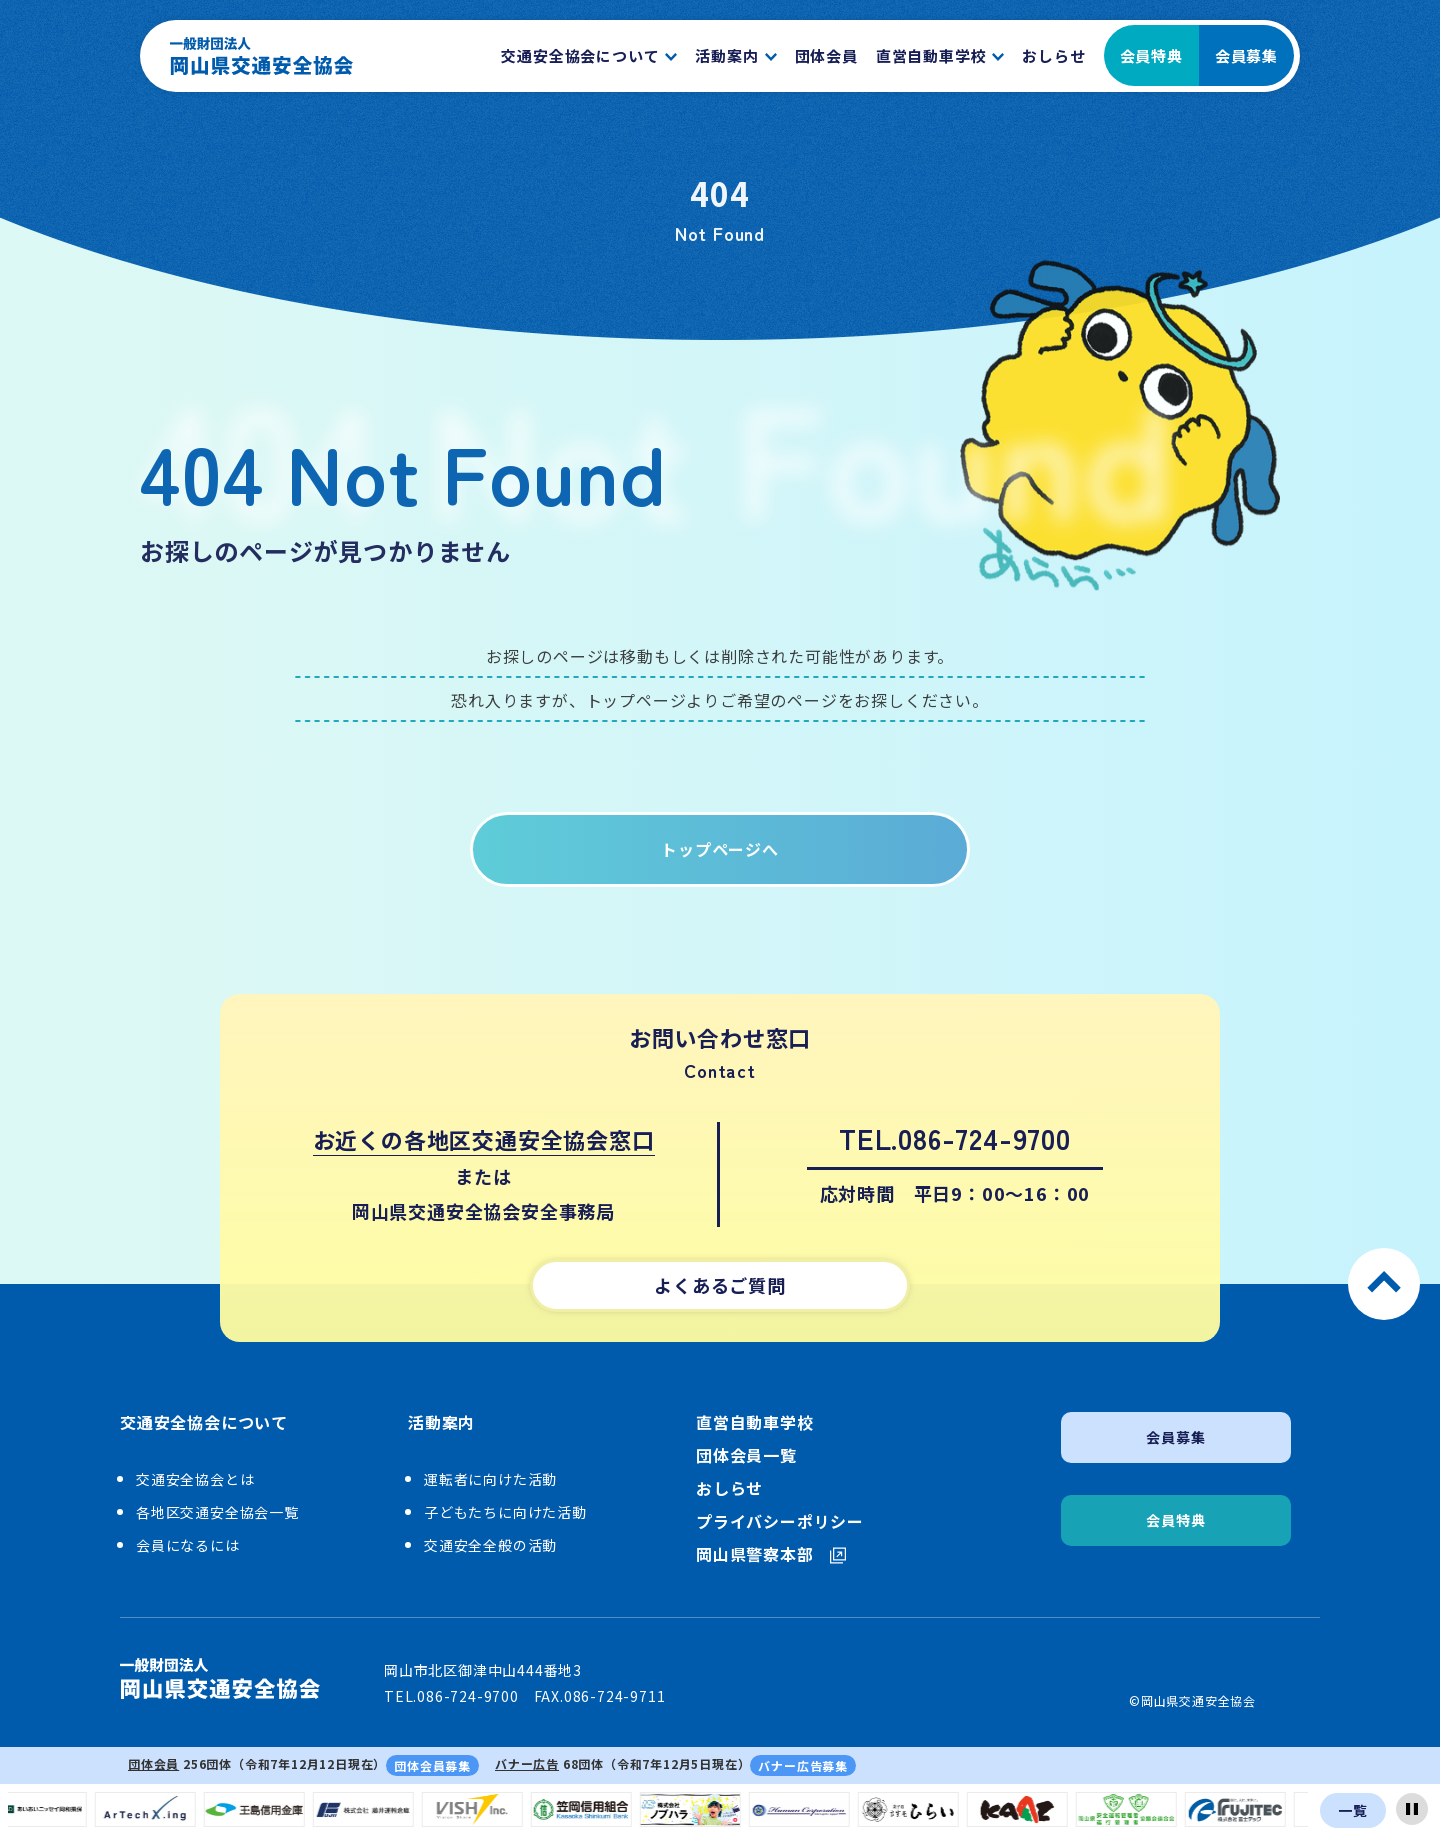 The height and width of the screenshot is (1837, 1440). I want to click on バナー広告募集, so click(803, 1765).